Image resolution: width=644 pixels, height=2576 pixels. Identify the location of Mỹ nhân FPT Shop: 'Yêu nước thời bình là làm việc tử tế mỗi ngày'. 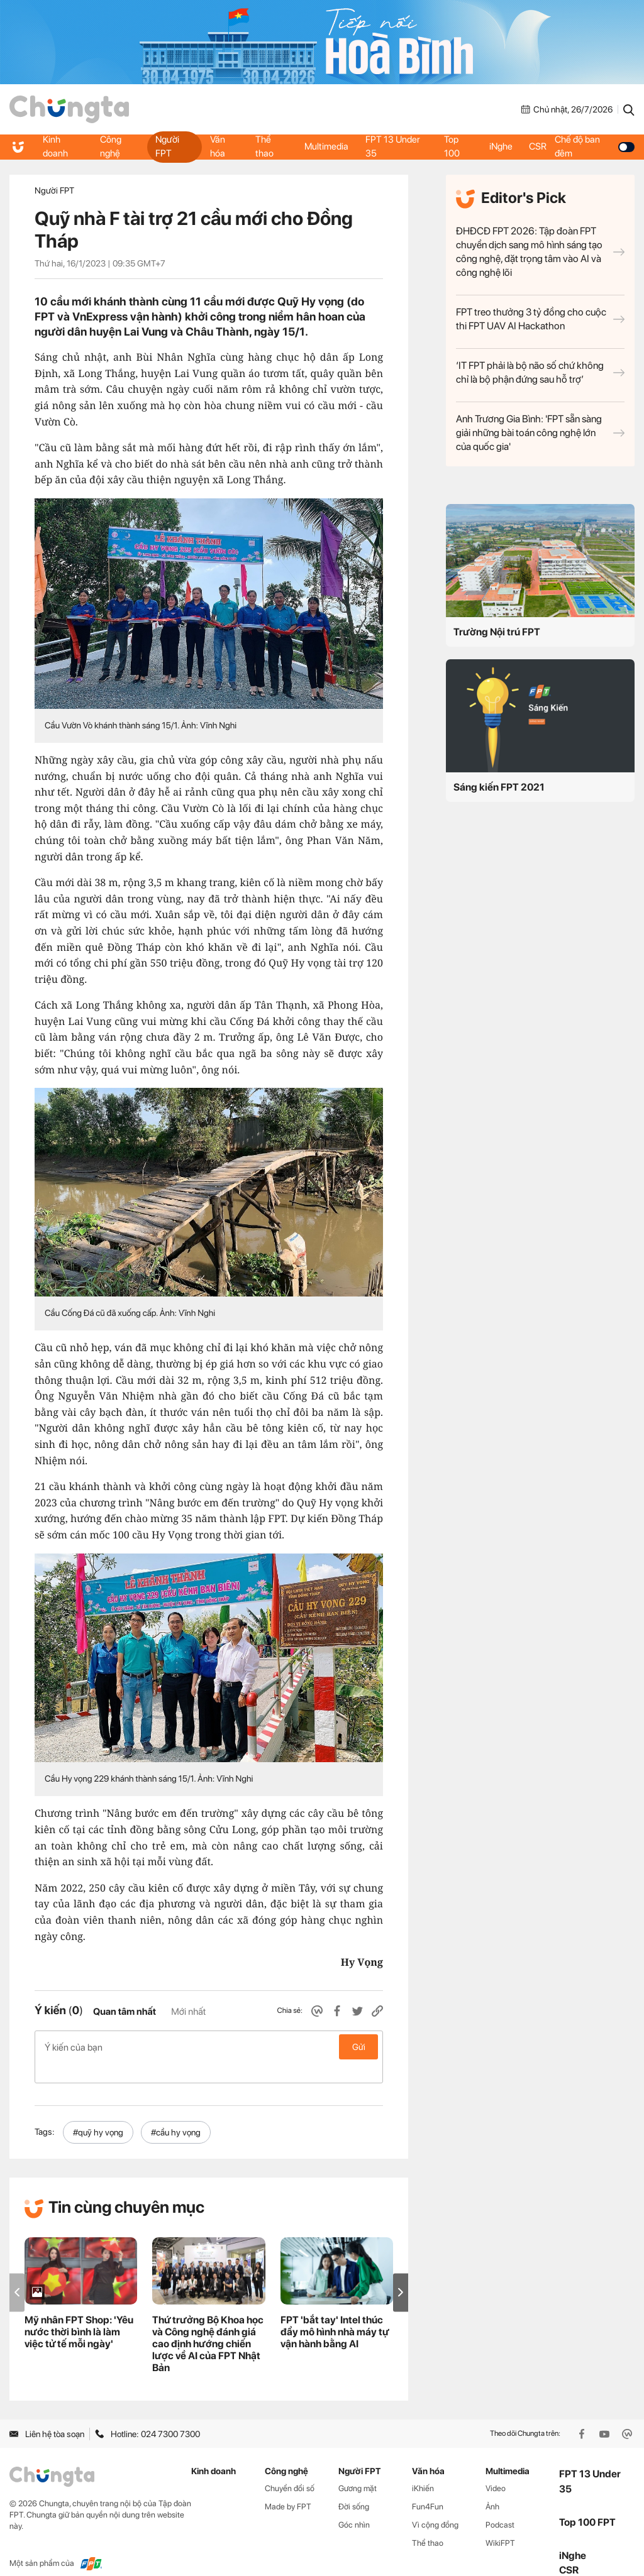
(79, 2312).